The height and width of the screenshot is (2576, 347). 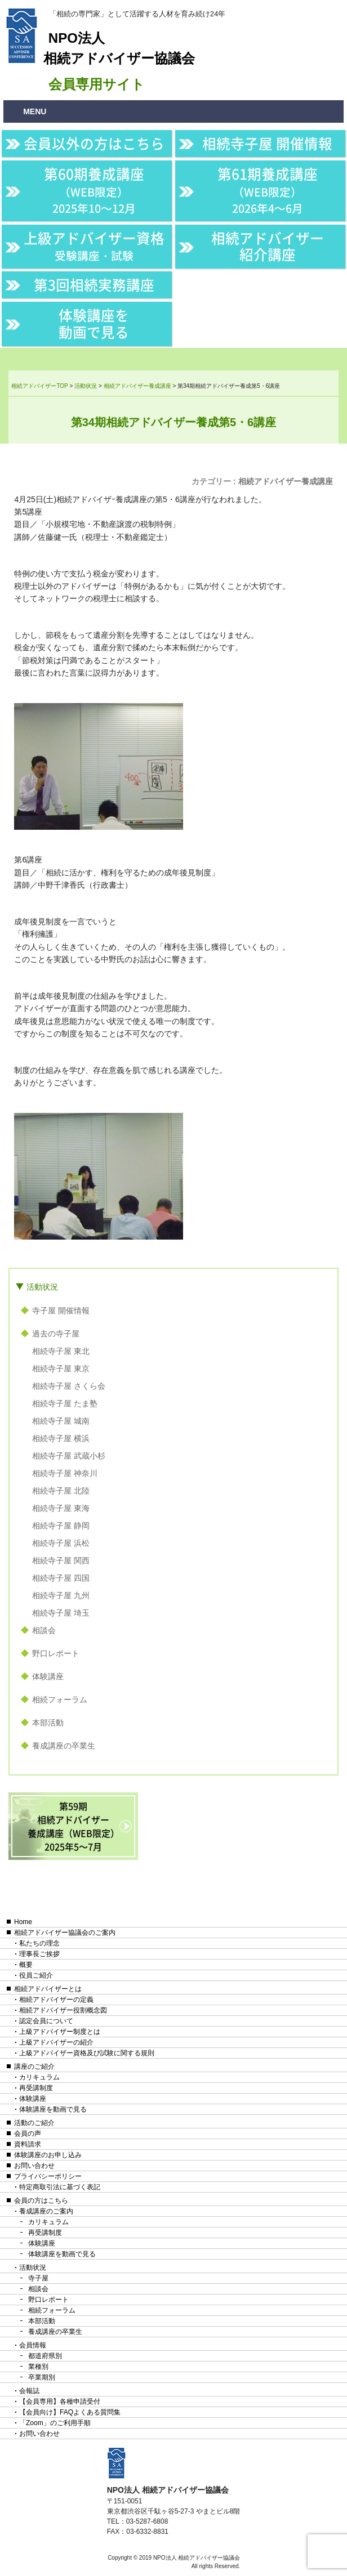 I want to click on 概要, so click(x=26, y=1965).